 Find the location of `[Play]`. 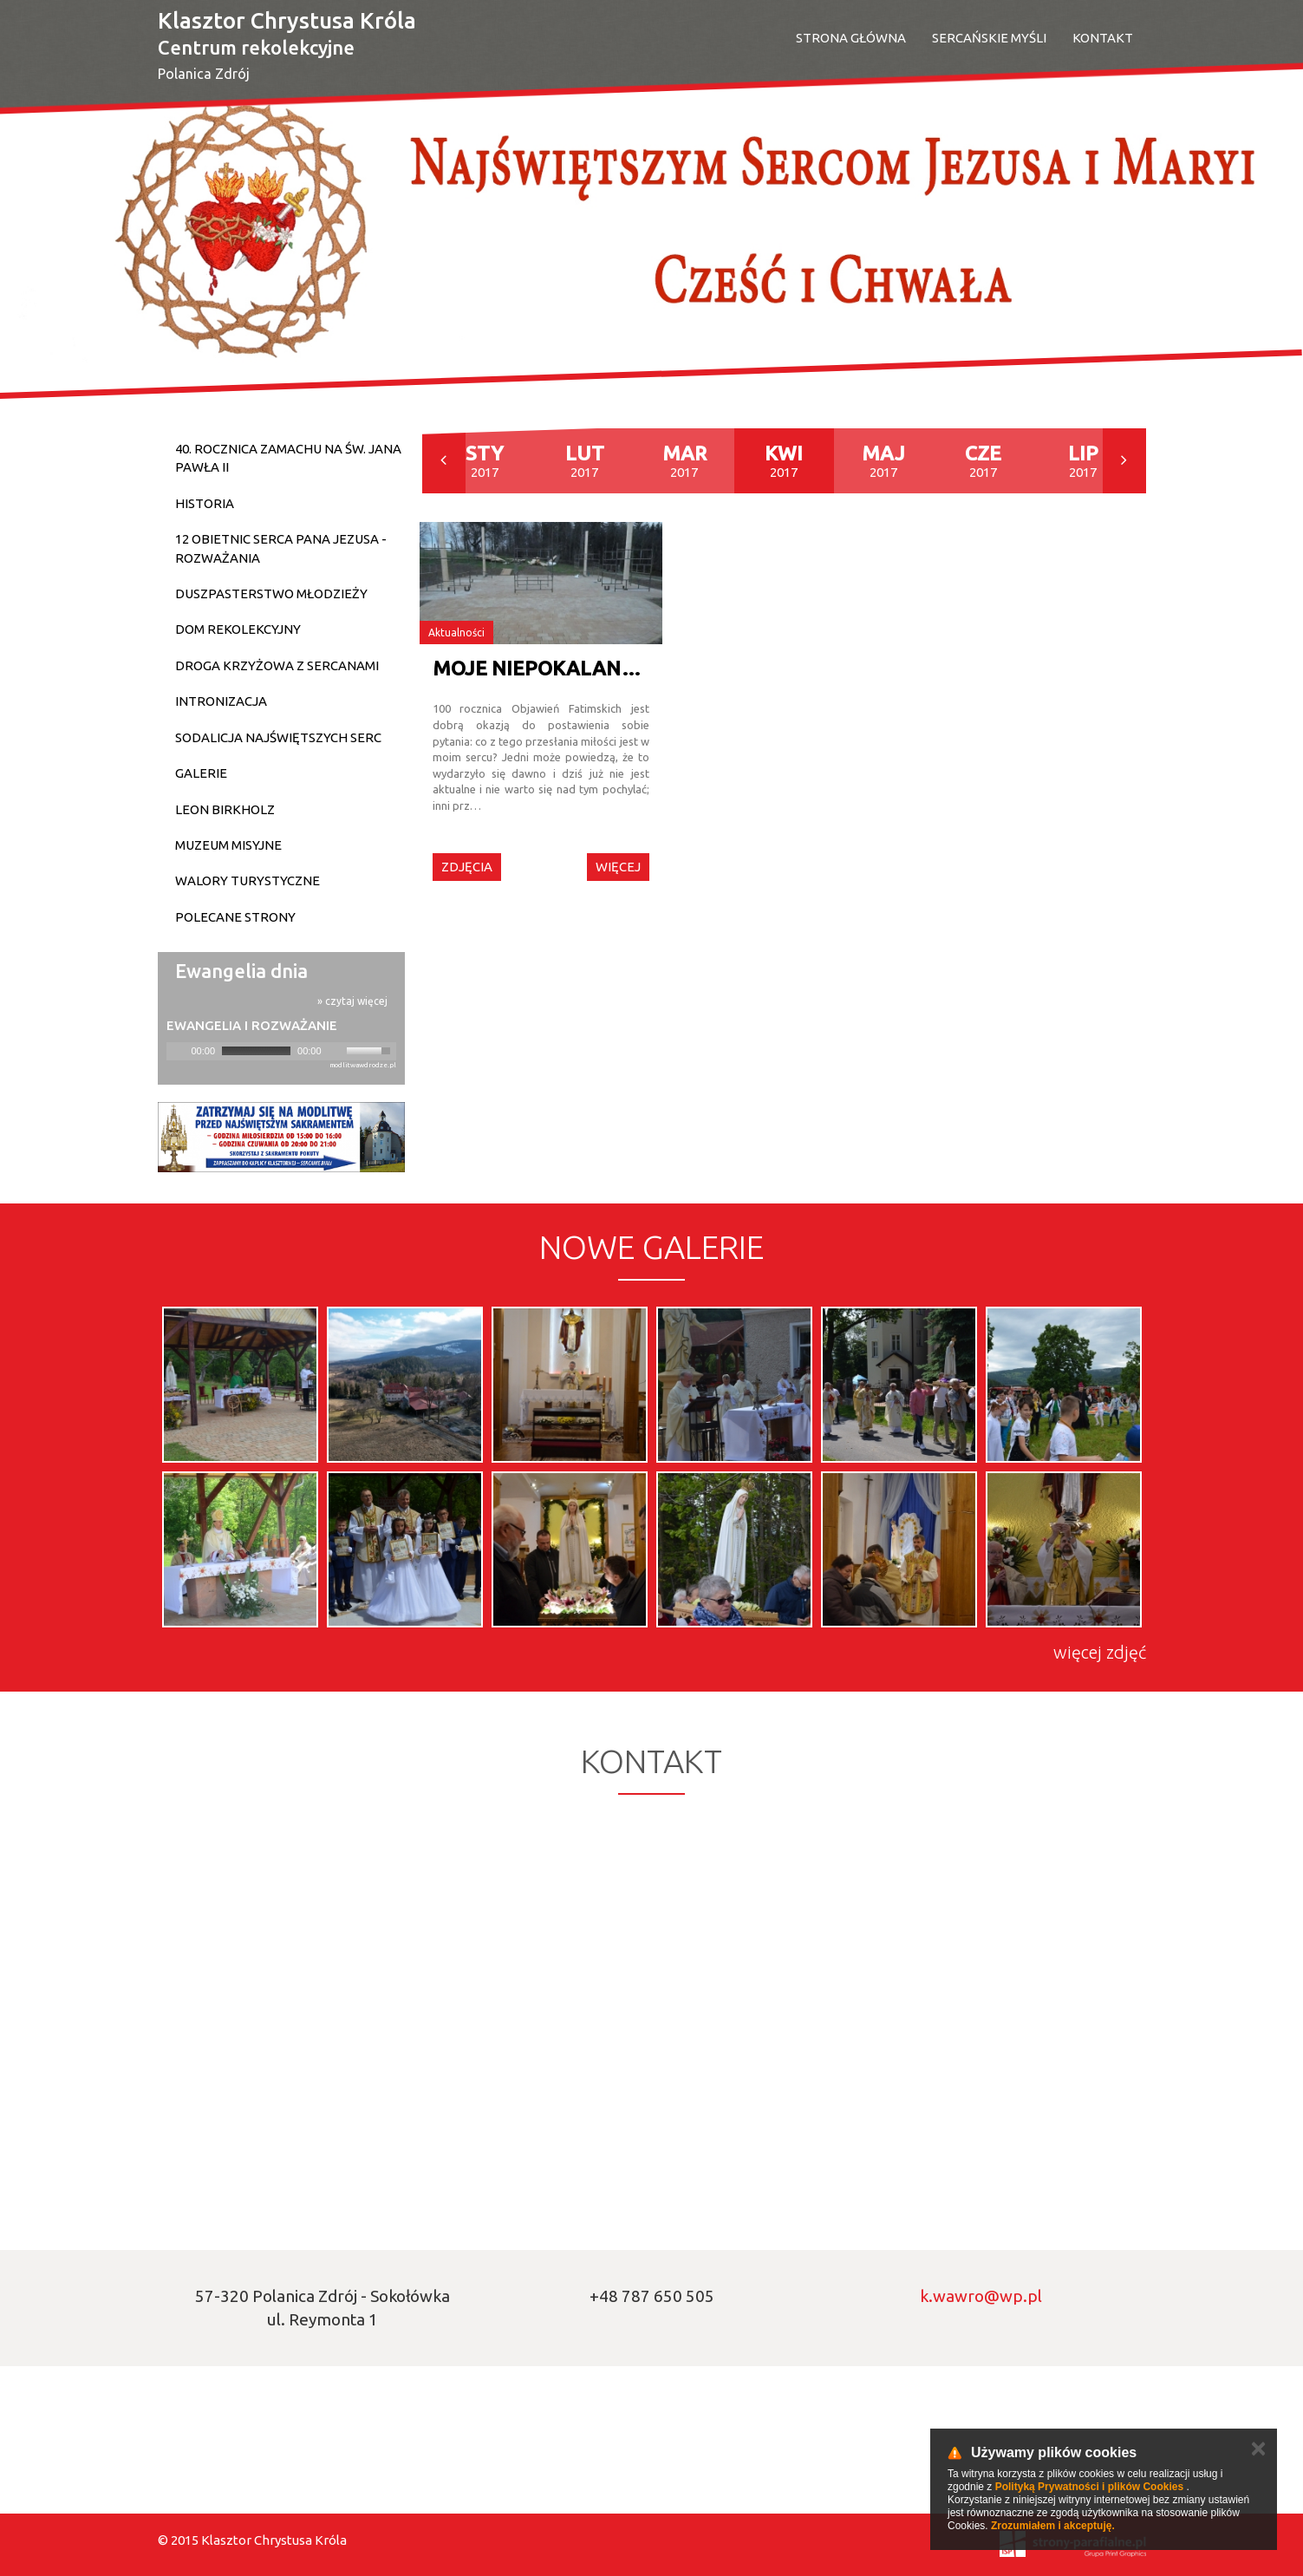

[Play] is located at coordinates (178, 1051).